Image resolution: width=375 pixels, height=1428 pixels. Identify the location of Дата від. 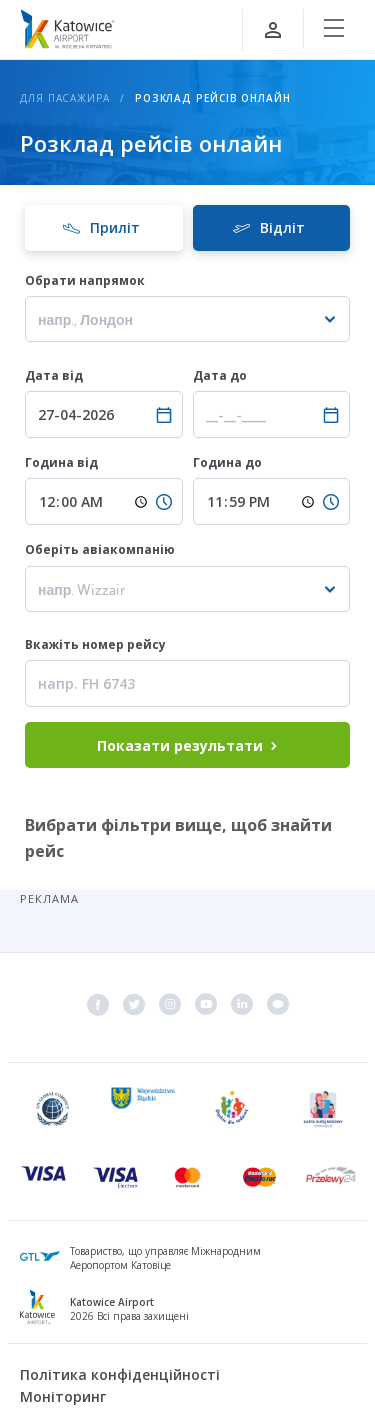
(55, 375).